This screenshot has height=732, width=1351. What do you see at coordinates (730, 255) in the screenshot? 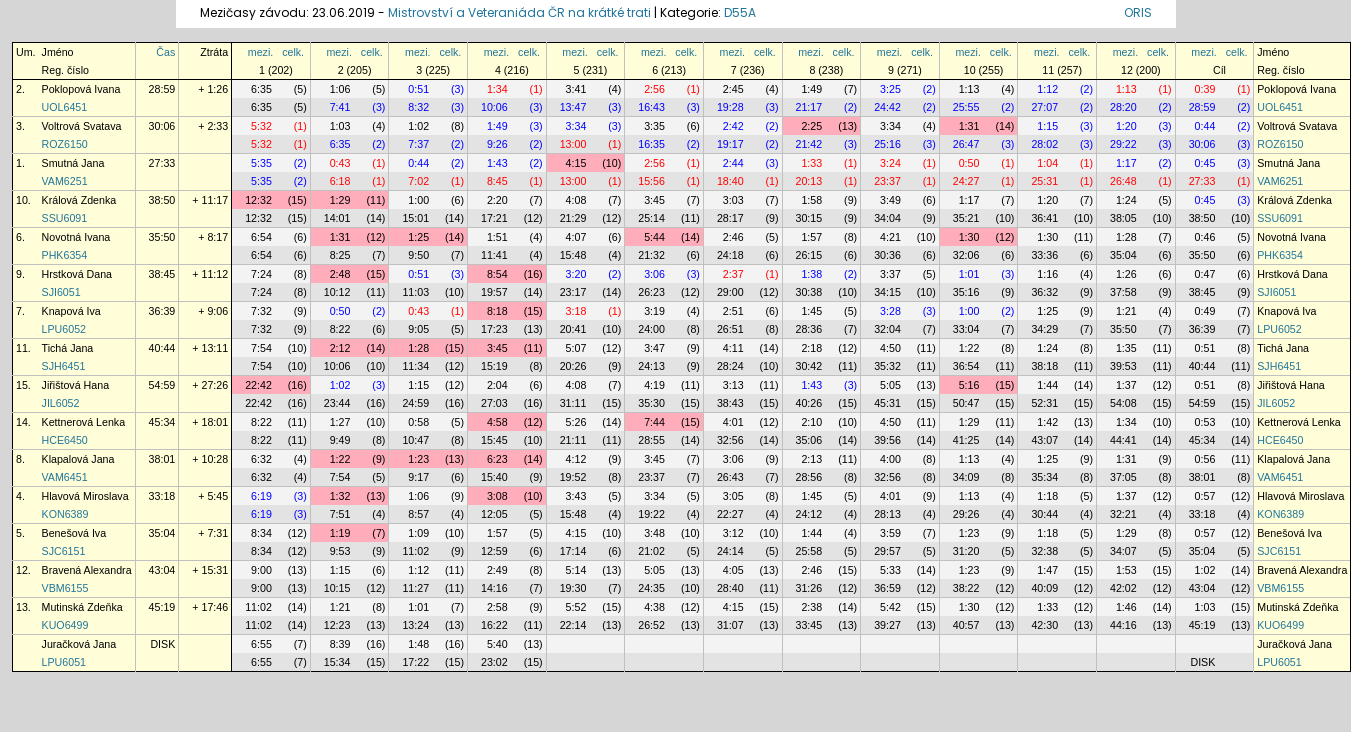
I see `24:18` at bounding box center [730, 255].